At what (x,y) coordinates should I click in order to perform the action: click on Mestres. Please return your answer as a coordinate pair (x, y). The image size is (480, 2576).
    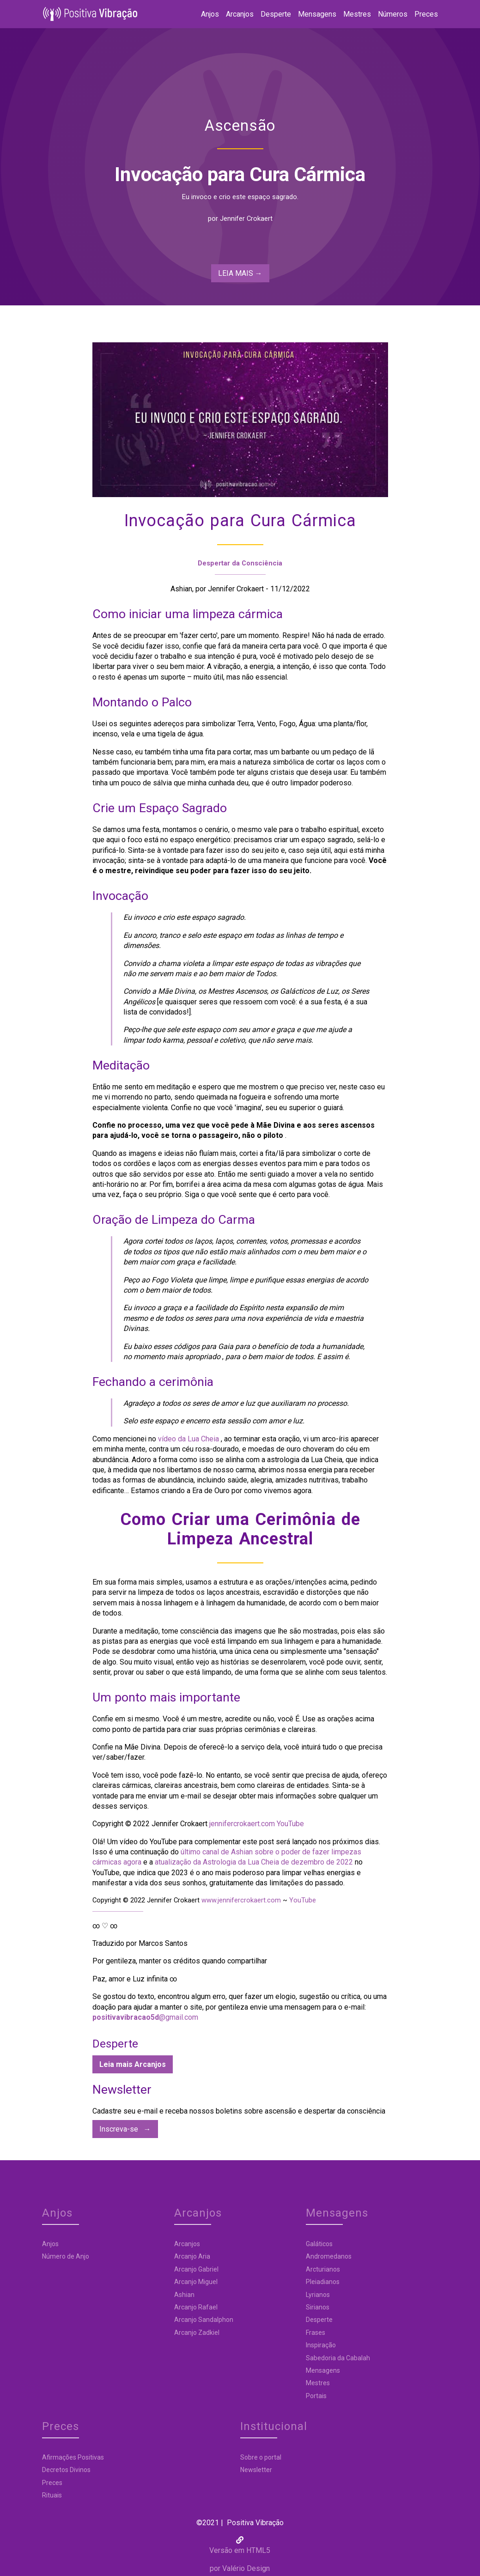
    Looking at the image, I should click on (351, 15).